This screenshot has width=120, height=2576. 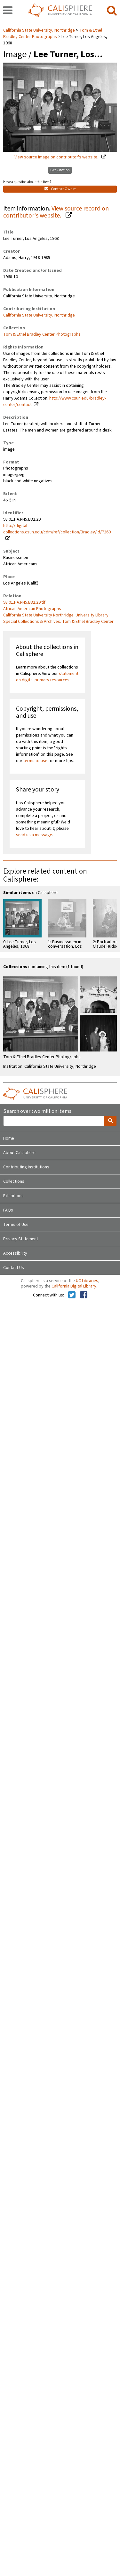 What do you see at coordinates (74, 1286) in the screenshot?
I see `California Digital Library` at bounding box center [74, 1286].